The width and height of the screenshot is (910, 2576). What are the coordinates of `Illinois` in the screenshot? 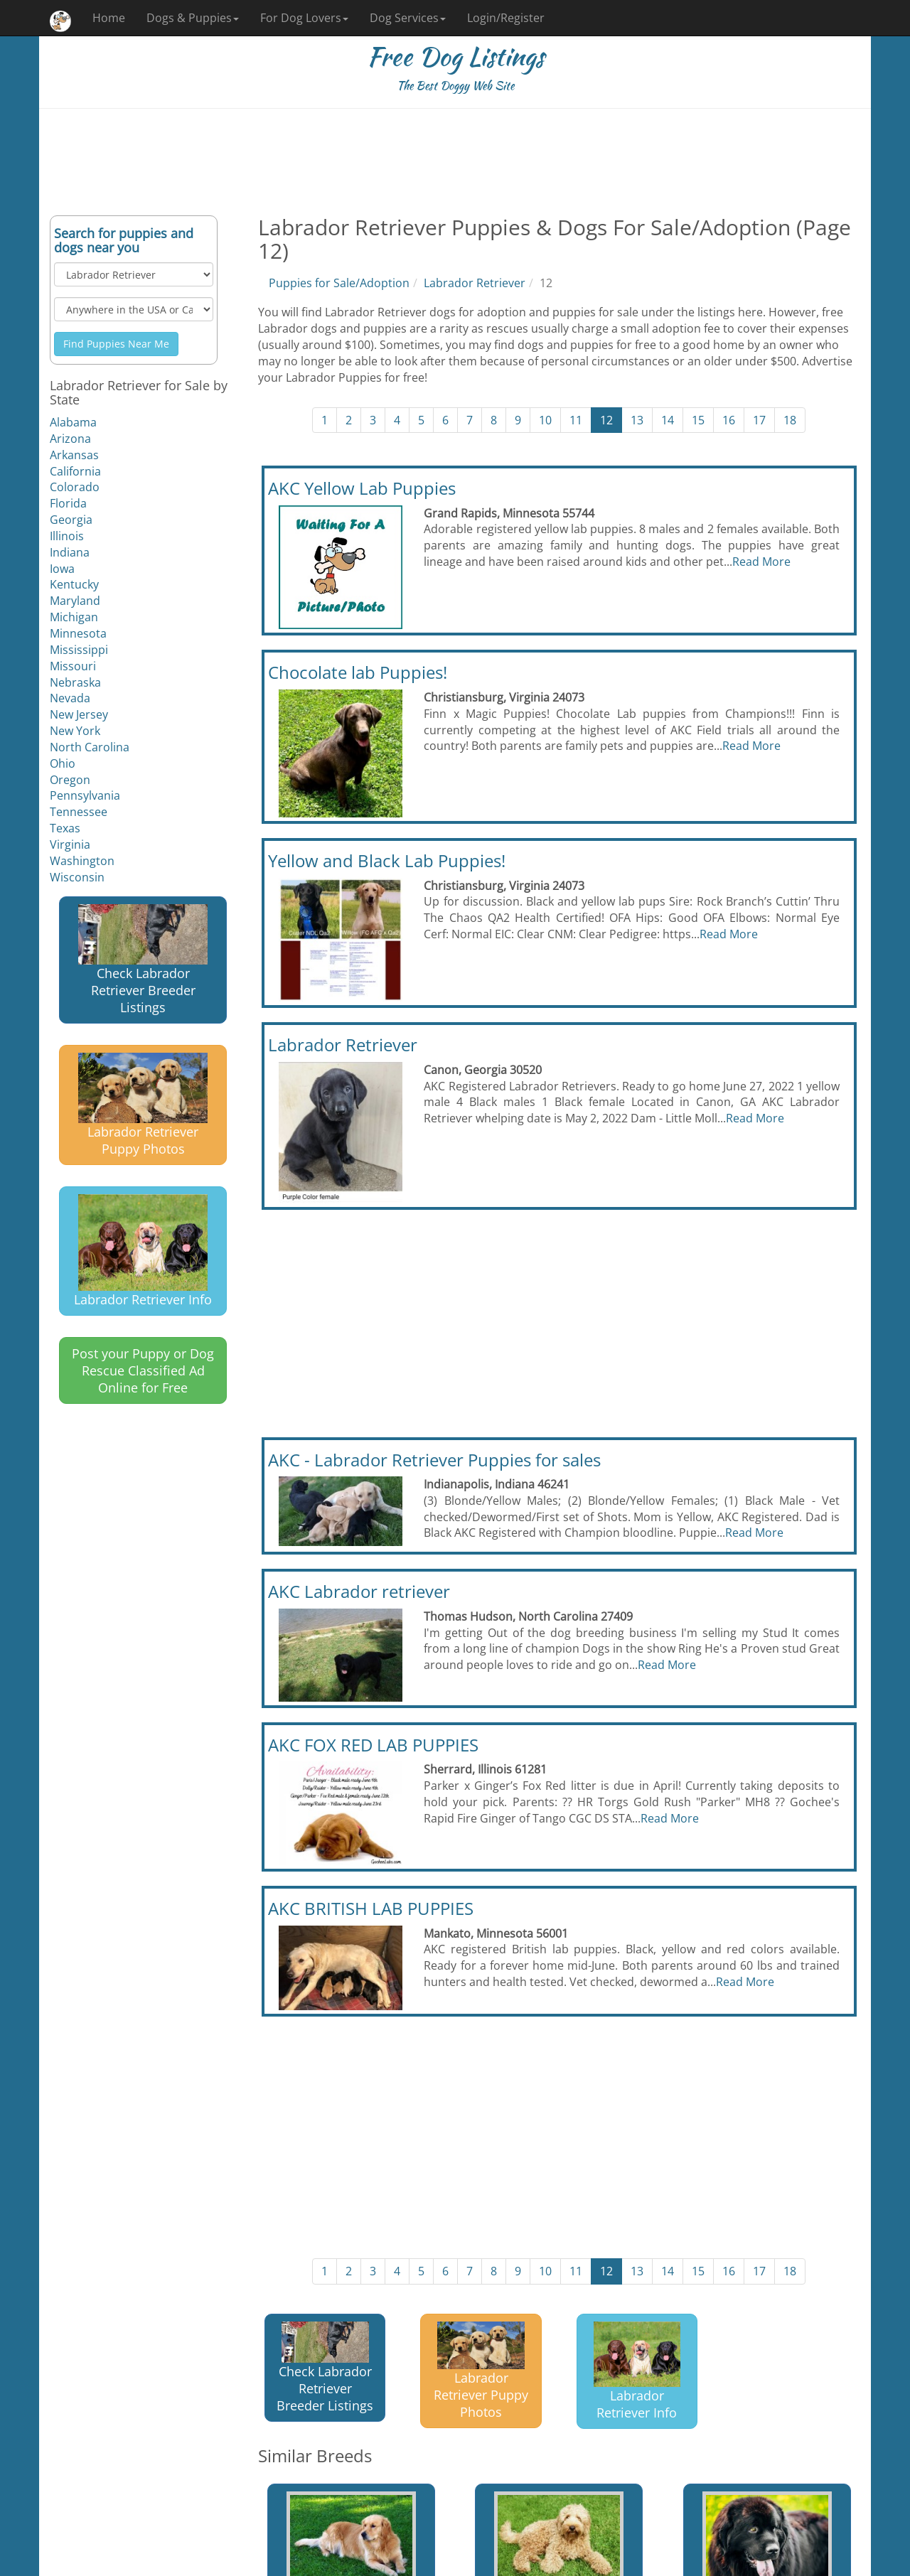 It's located at (67, 536).